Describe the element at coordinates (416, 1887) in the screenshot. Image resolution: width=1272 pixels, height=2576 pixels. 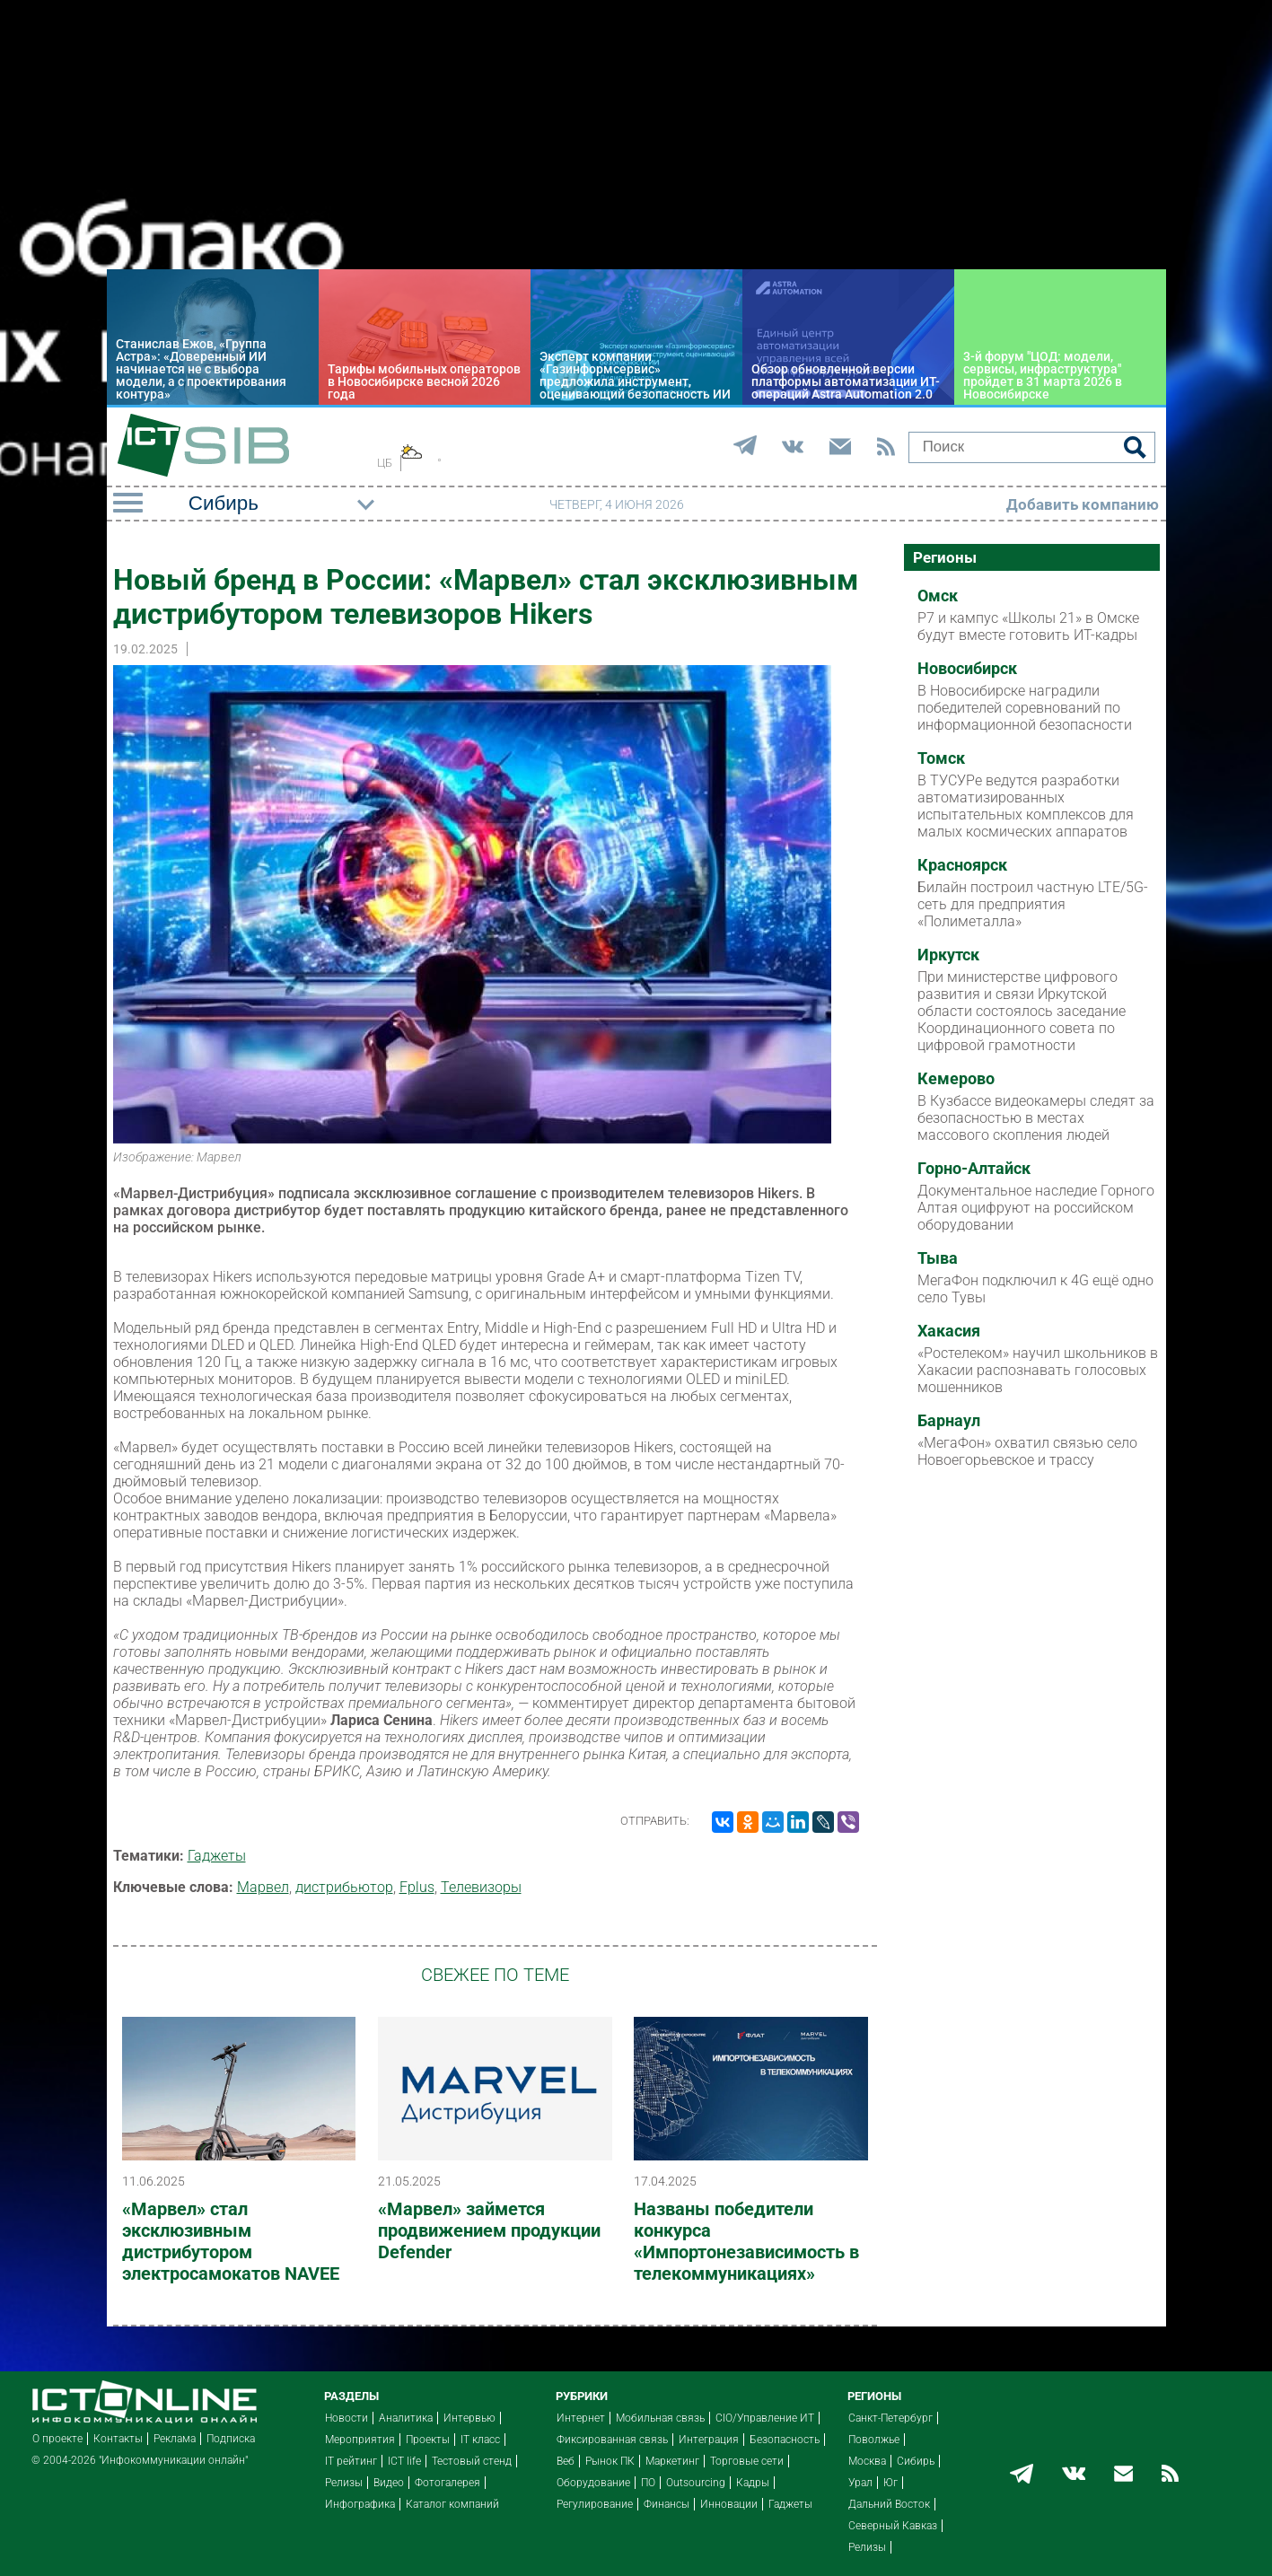
I see `Fplus` at that location.